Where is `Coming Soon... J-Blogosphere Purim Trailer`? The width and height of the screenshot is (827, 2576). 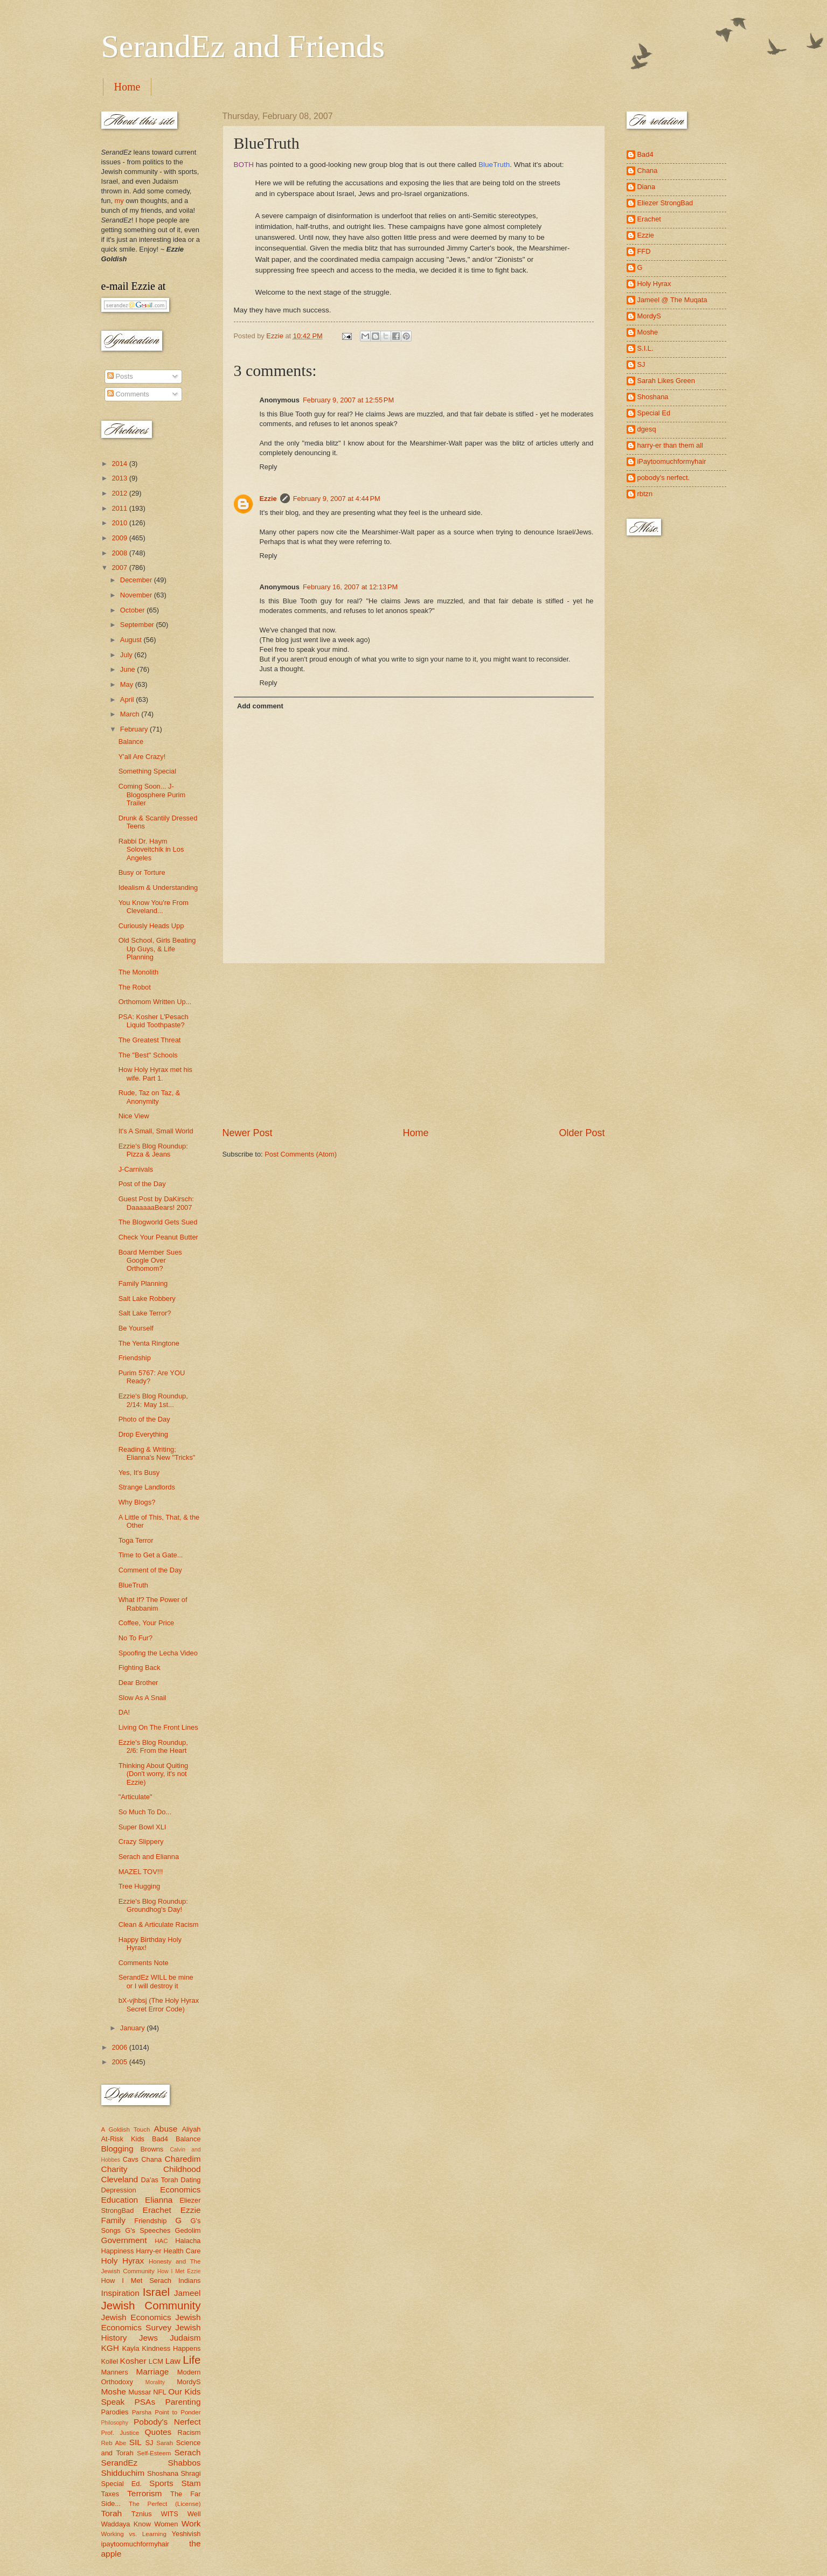 Coming Soon... J-Blogosphere Purim Trailer is located at coordinates (152, 794).